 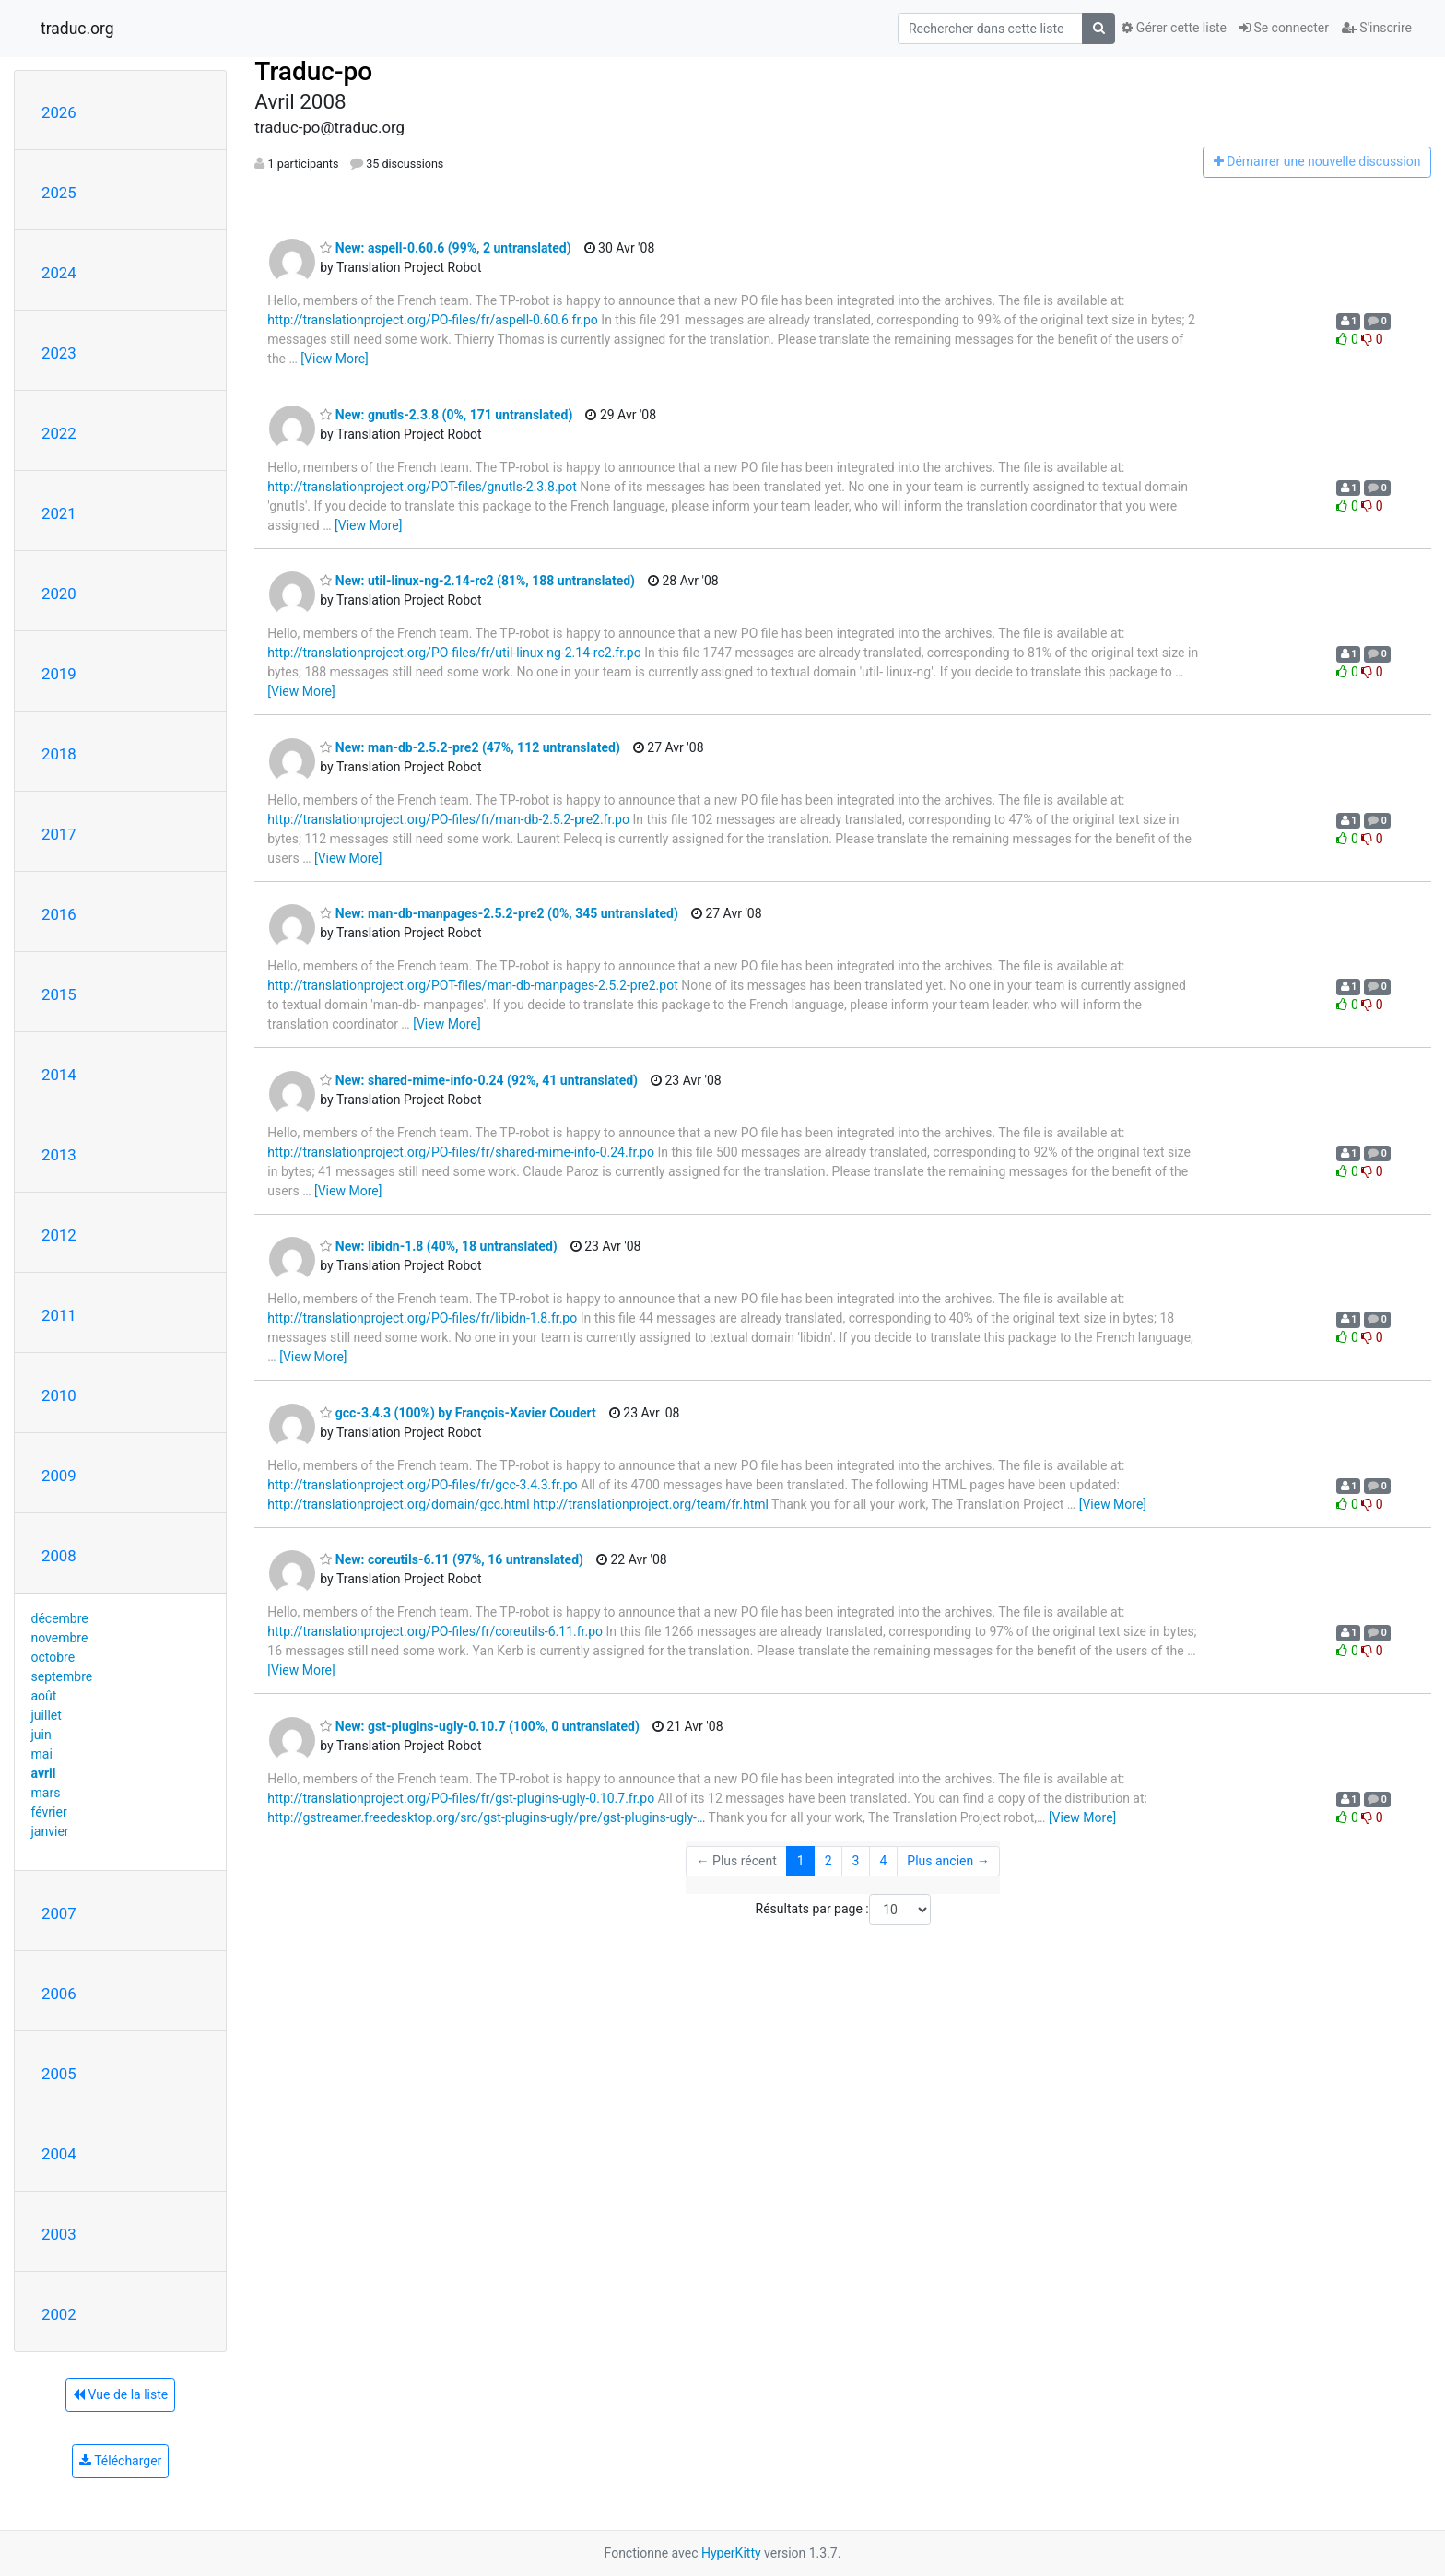 I want to click on Télécharger, so click(x=120, y=2460).